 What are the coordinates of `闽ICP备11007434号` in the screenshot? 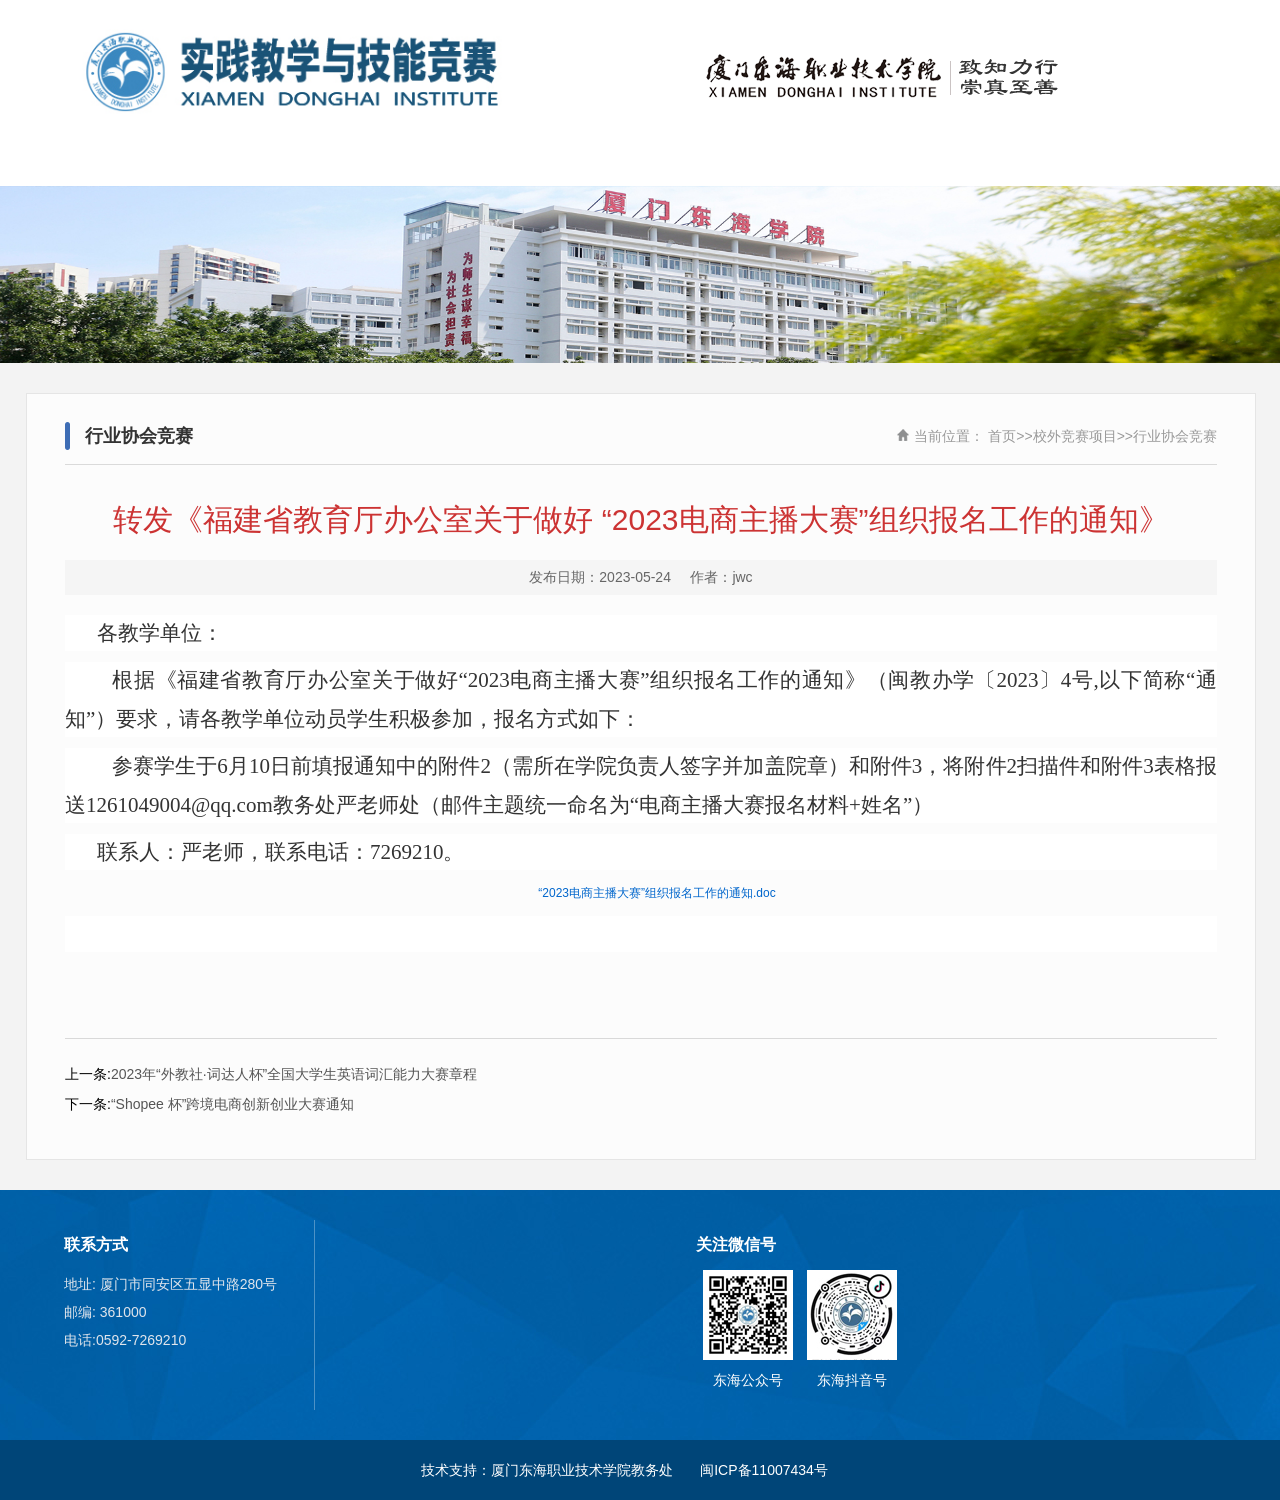 It's located at (766, 1470).